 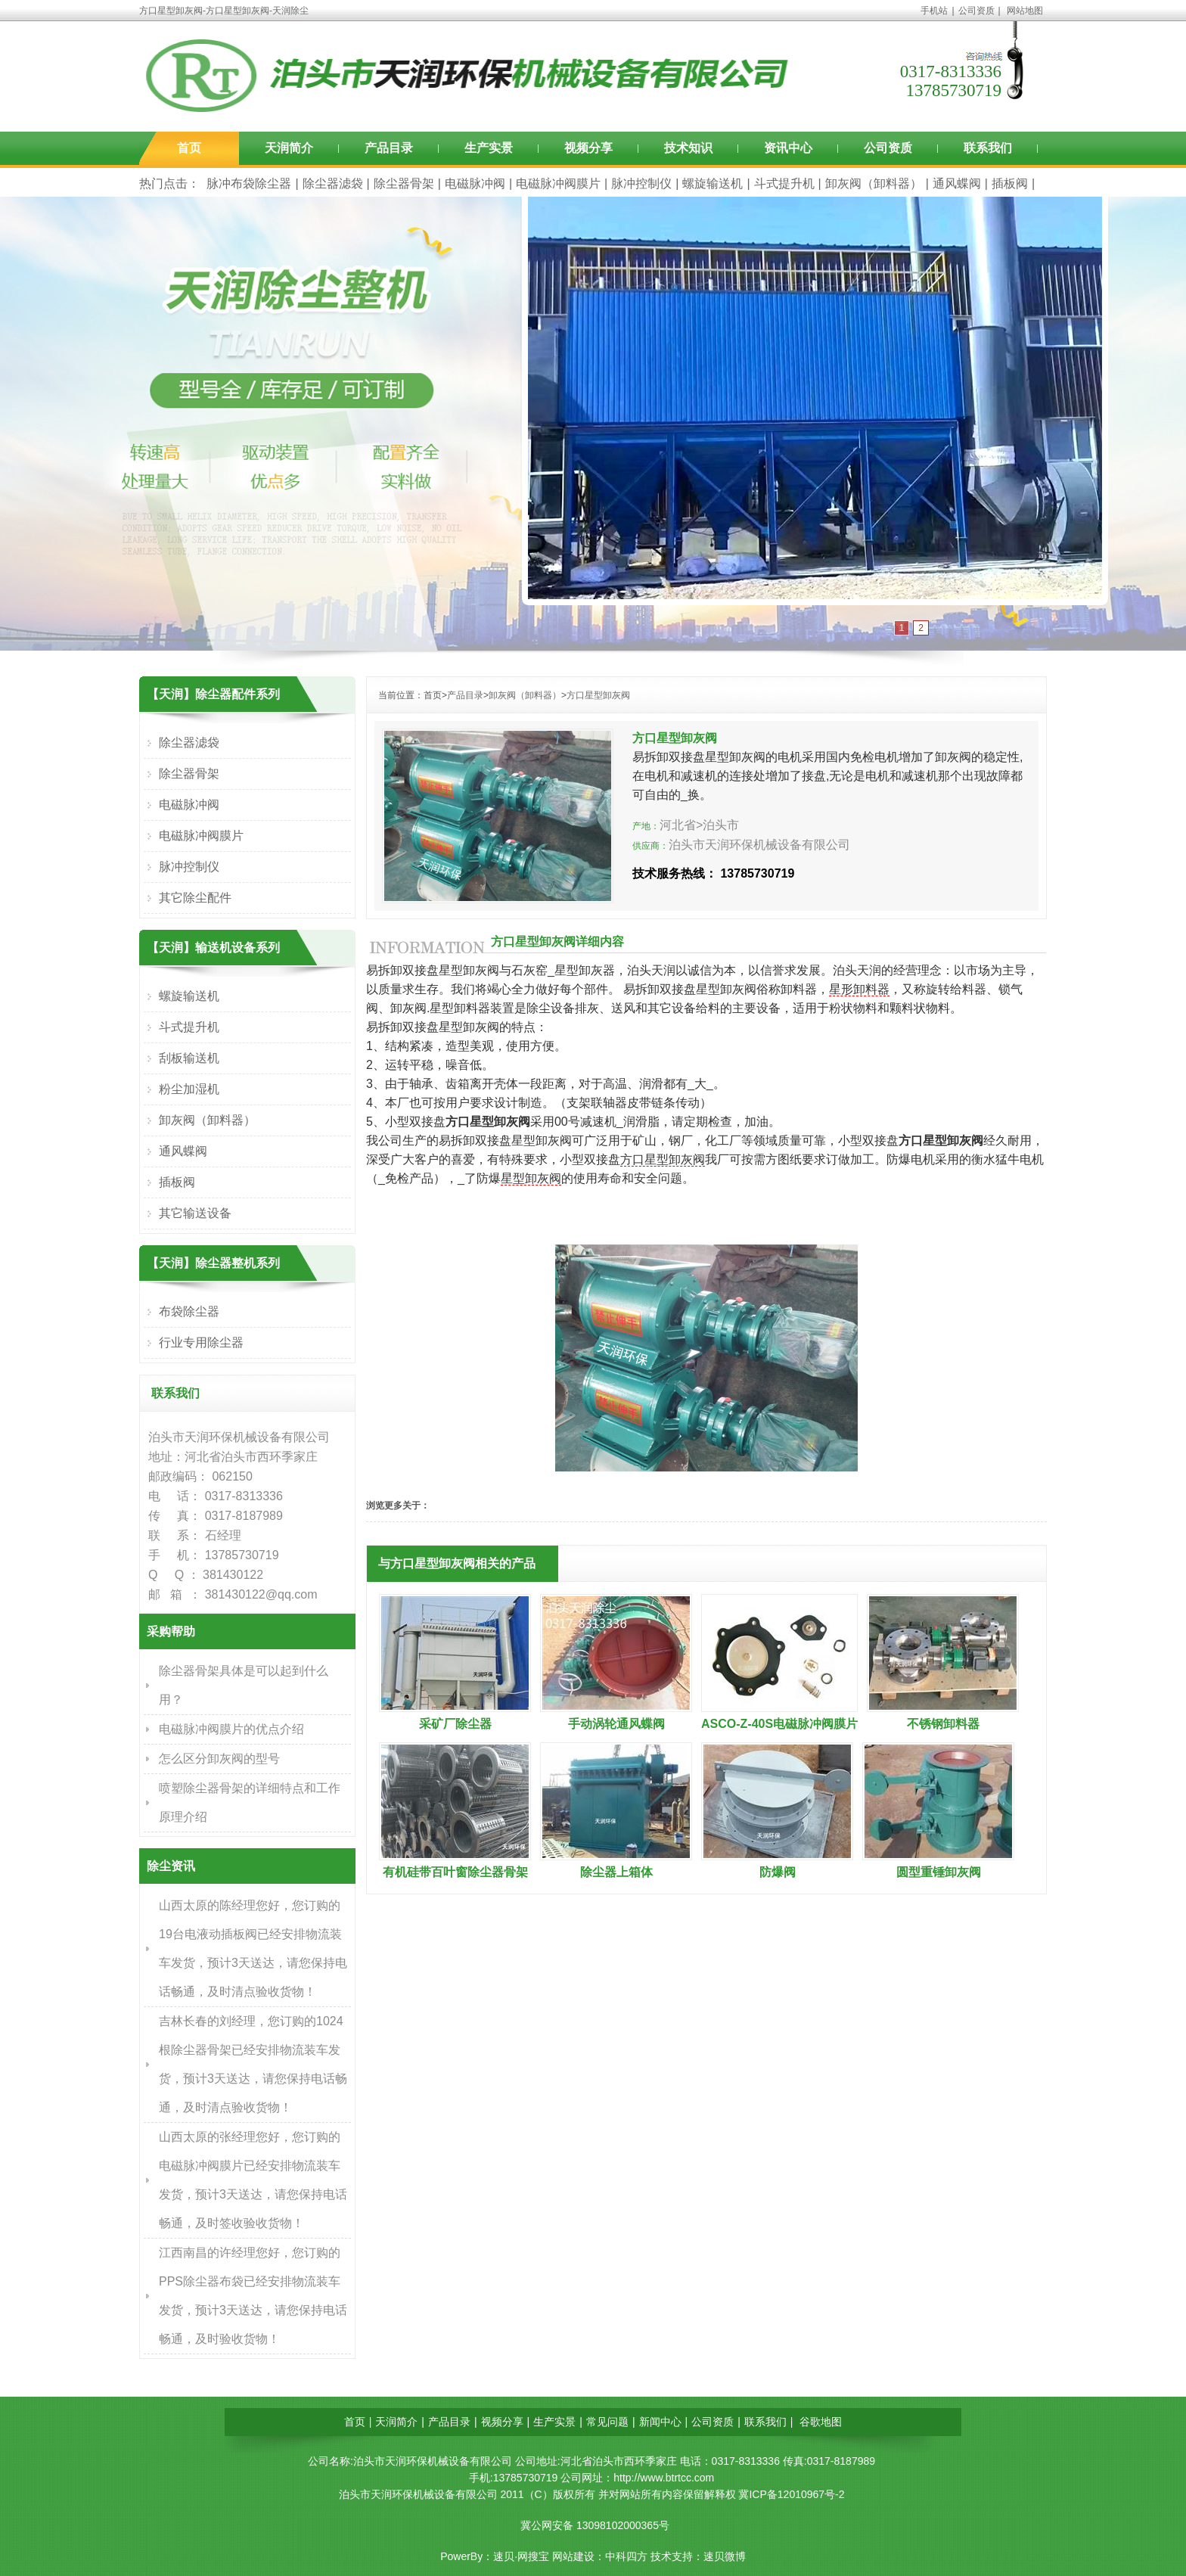 What do you see at coordinates (531, 1178) in the screenshot?
I see `星型卸灰阀` at bounding box center [531, 1178].